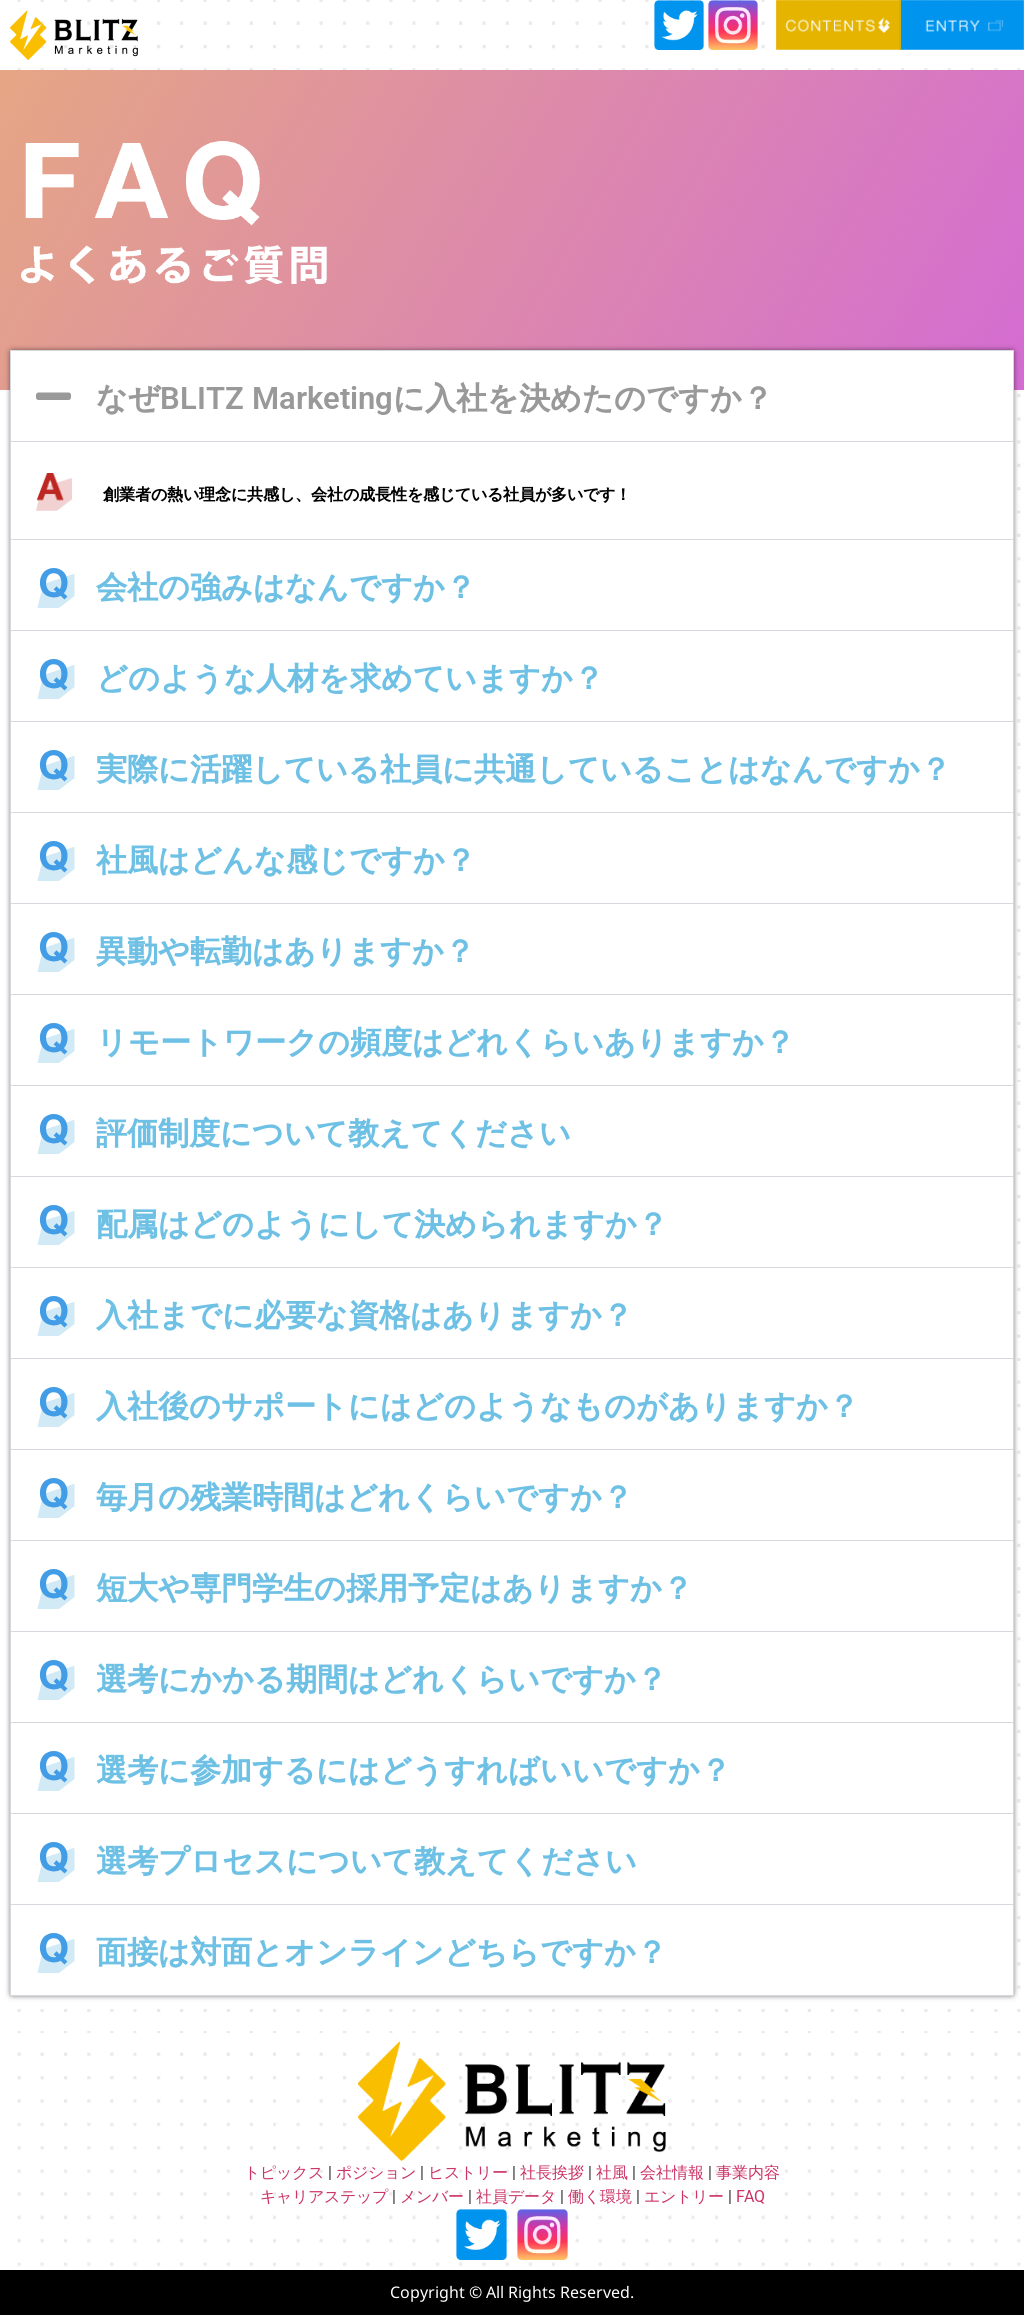 The image size is (1024, 2315). I want to click on トピックス, so click(284, 2172).